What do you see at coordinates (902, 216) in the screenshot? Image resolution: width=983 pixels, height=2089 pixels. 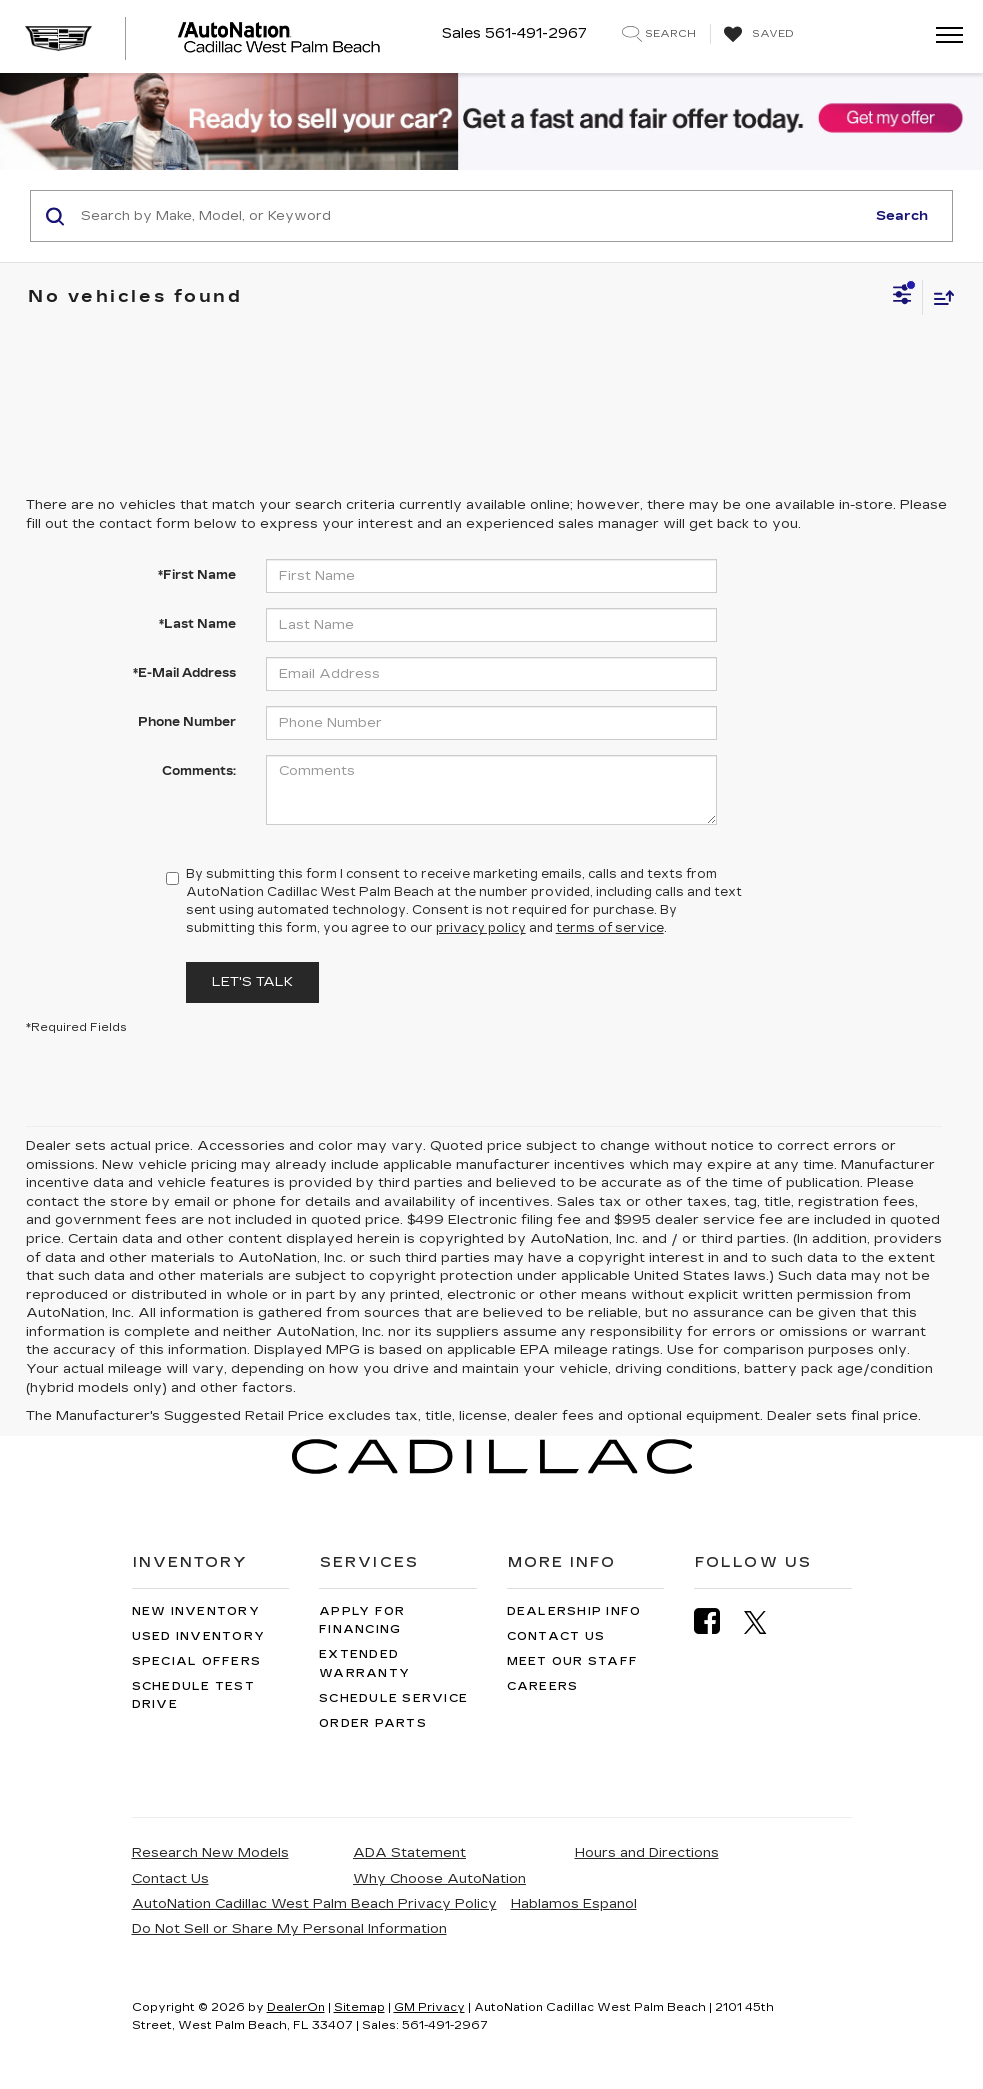 I see `Search` at bounding box center [902, 216].